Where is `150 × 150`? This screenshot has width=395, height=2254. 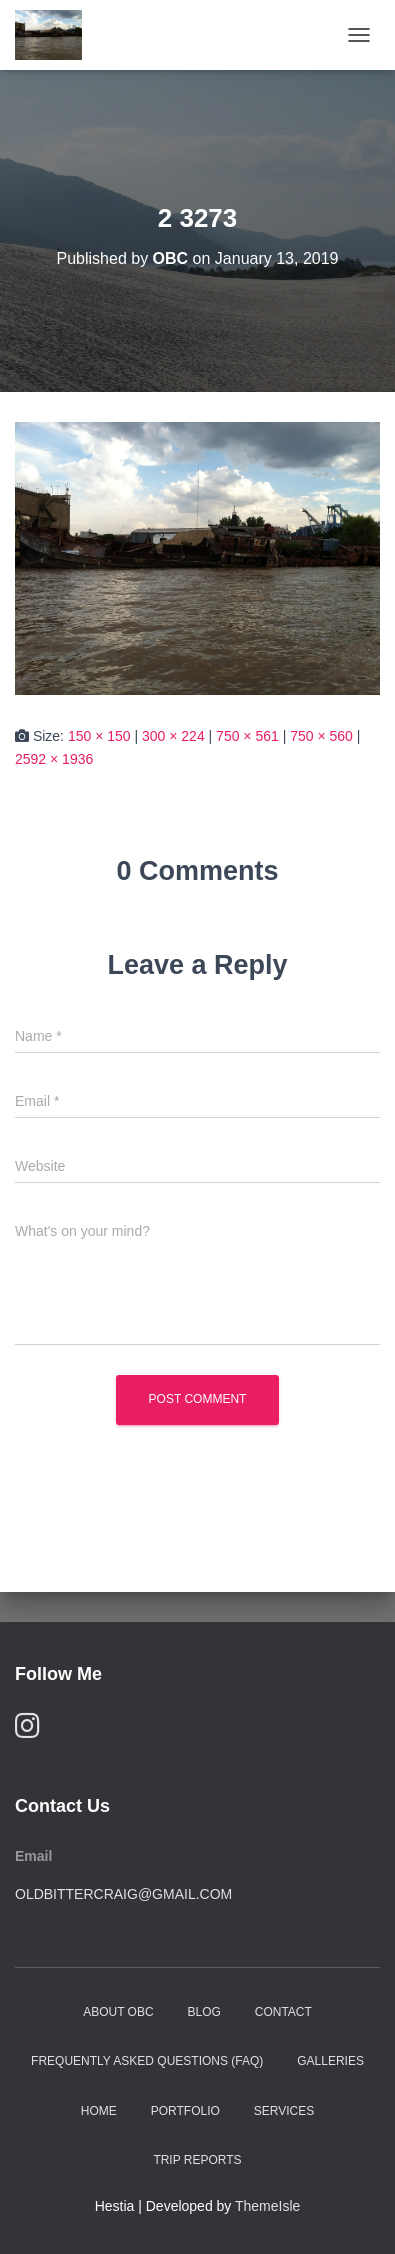
150 × 150 is located at coordinates (99, 736).